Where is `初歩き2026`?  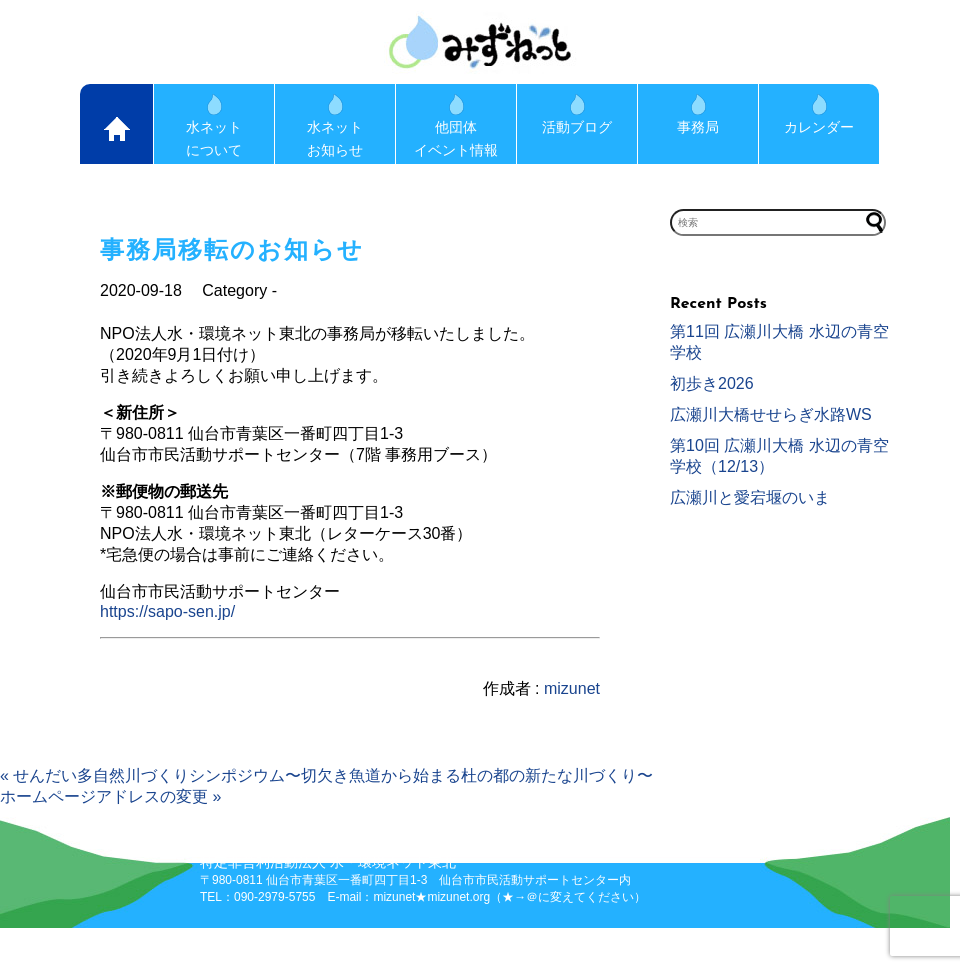 初歩き2026 is located at coordinates (712, 383).